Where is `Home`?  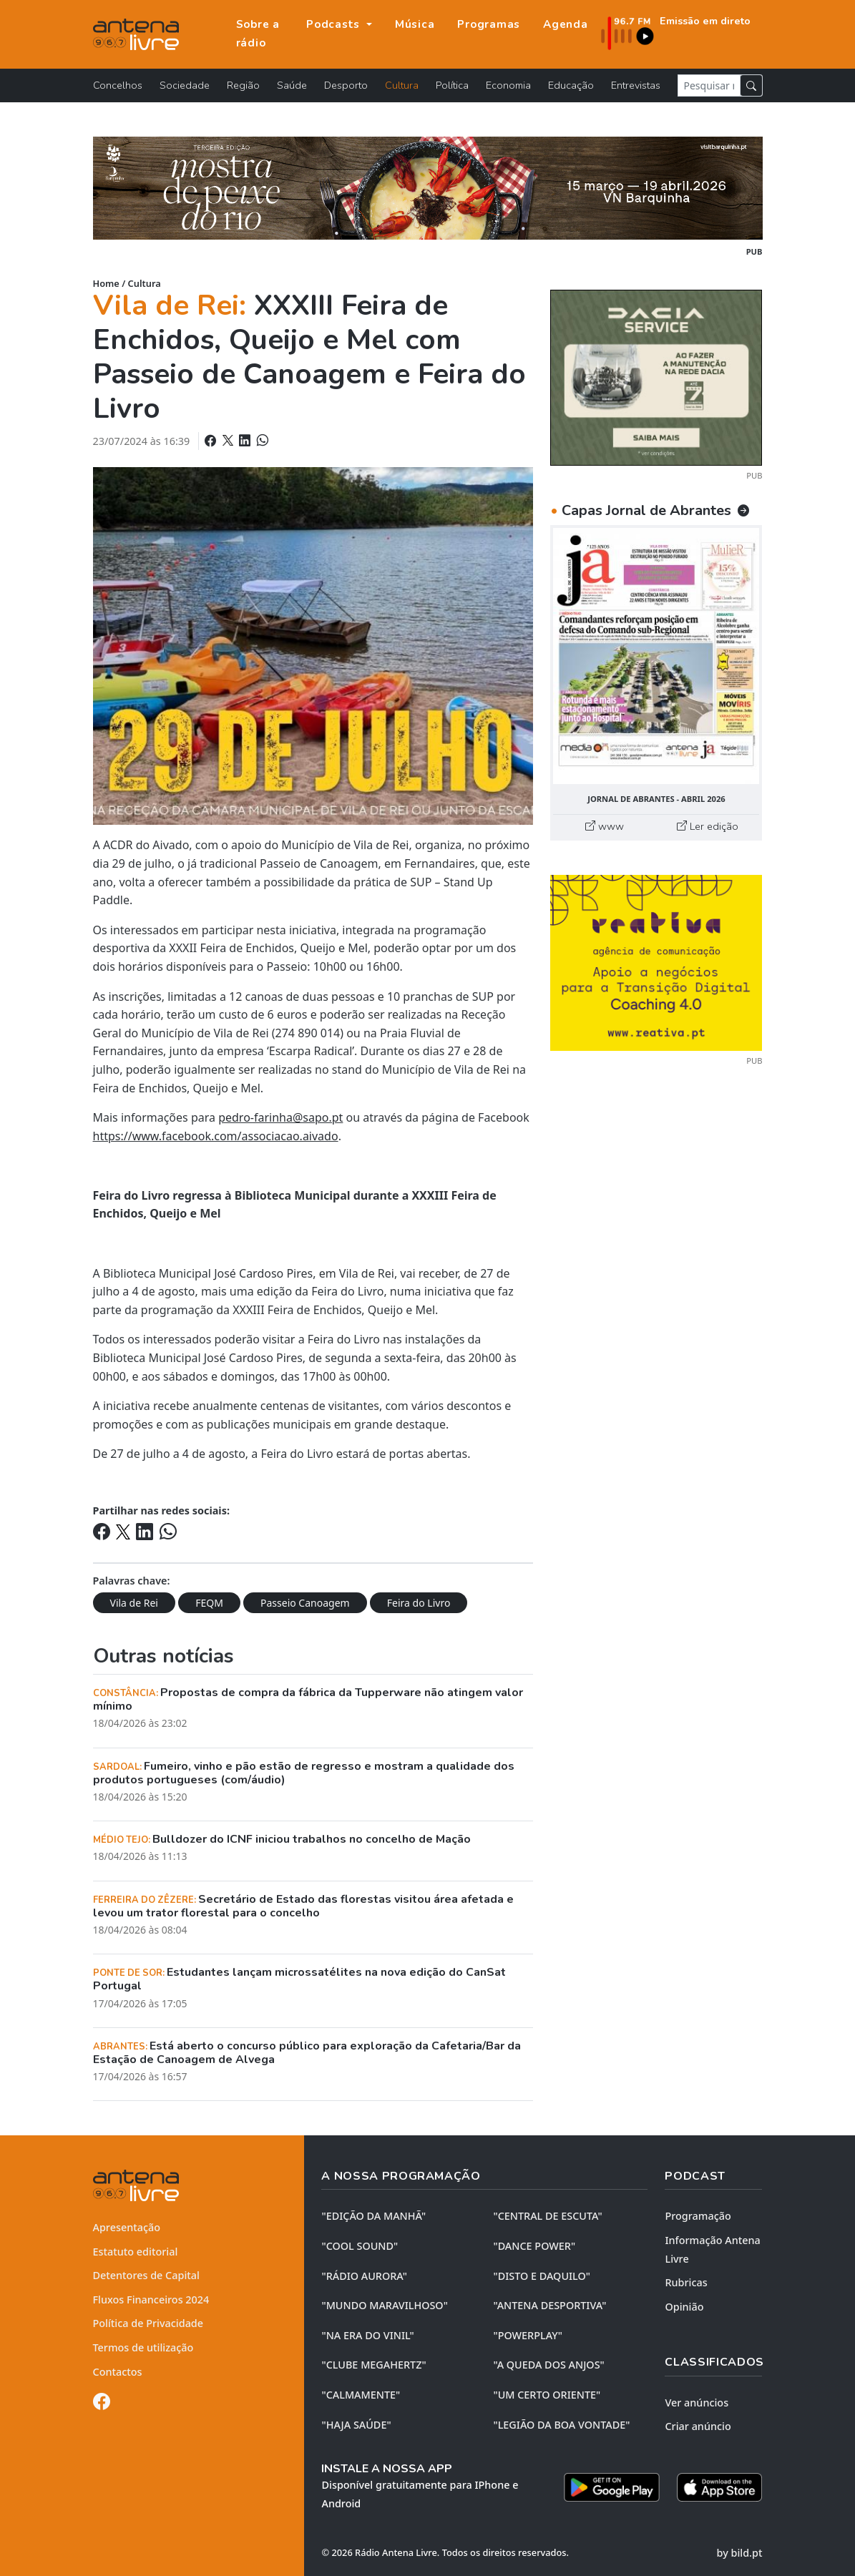 Home is located at coordinates (106, 283).